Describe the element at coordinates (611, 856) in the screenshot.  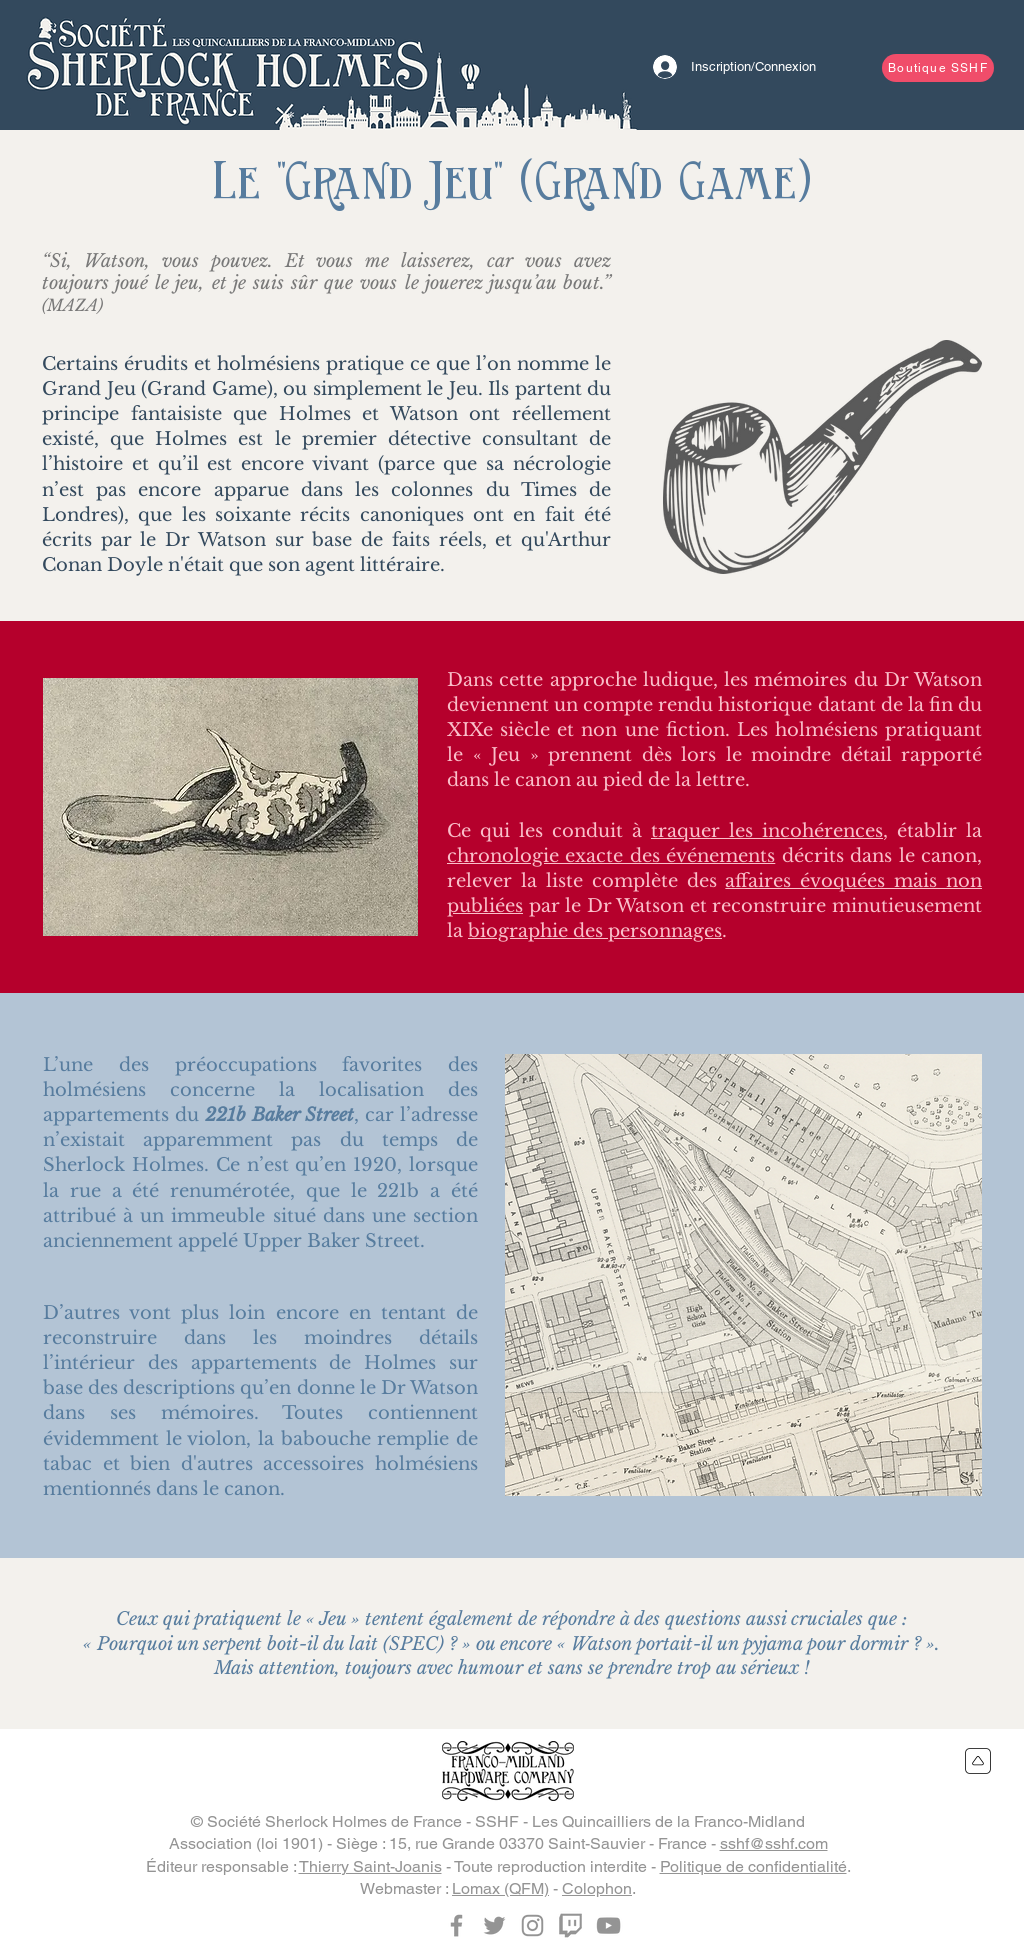
I see `chronologie exacte des événements` at that location.